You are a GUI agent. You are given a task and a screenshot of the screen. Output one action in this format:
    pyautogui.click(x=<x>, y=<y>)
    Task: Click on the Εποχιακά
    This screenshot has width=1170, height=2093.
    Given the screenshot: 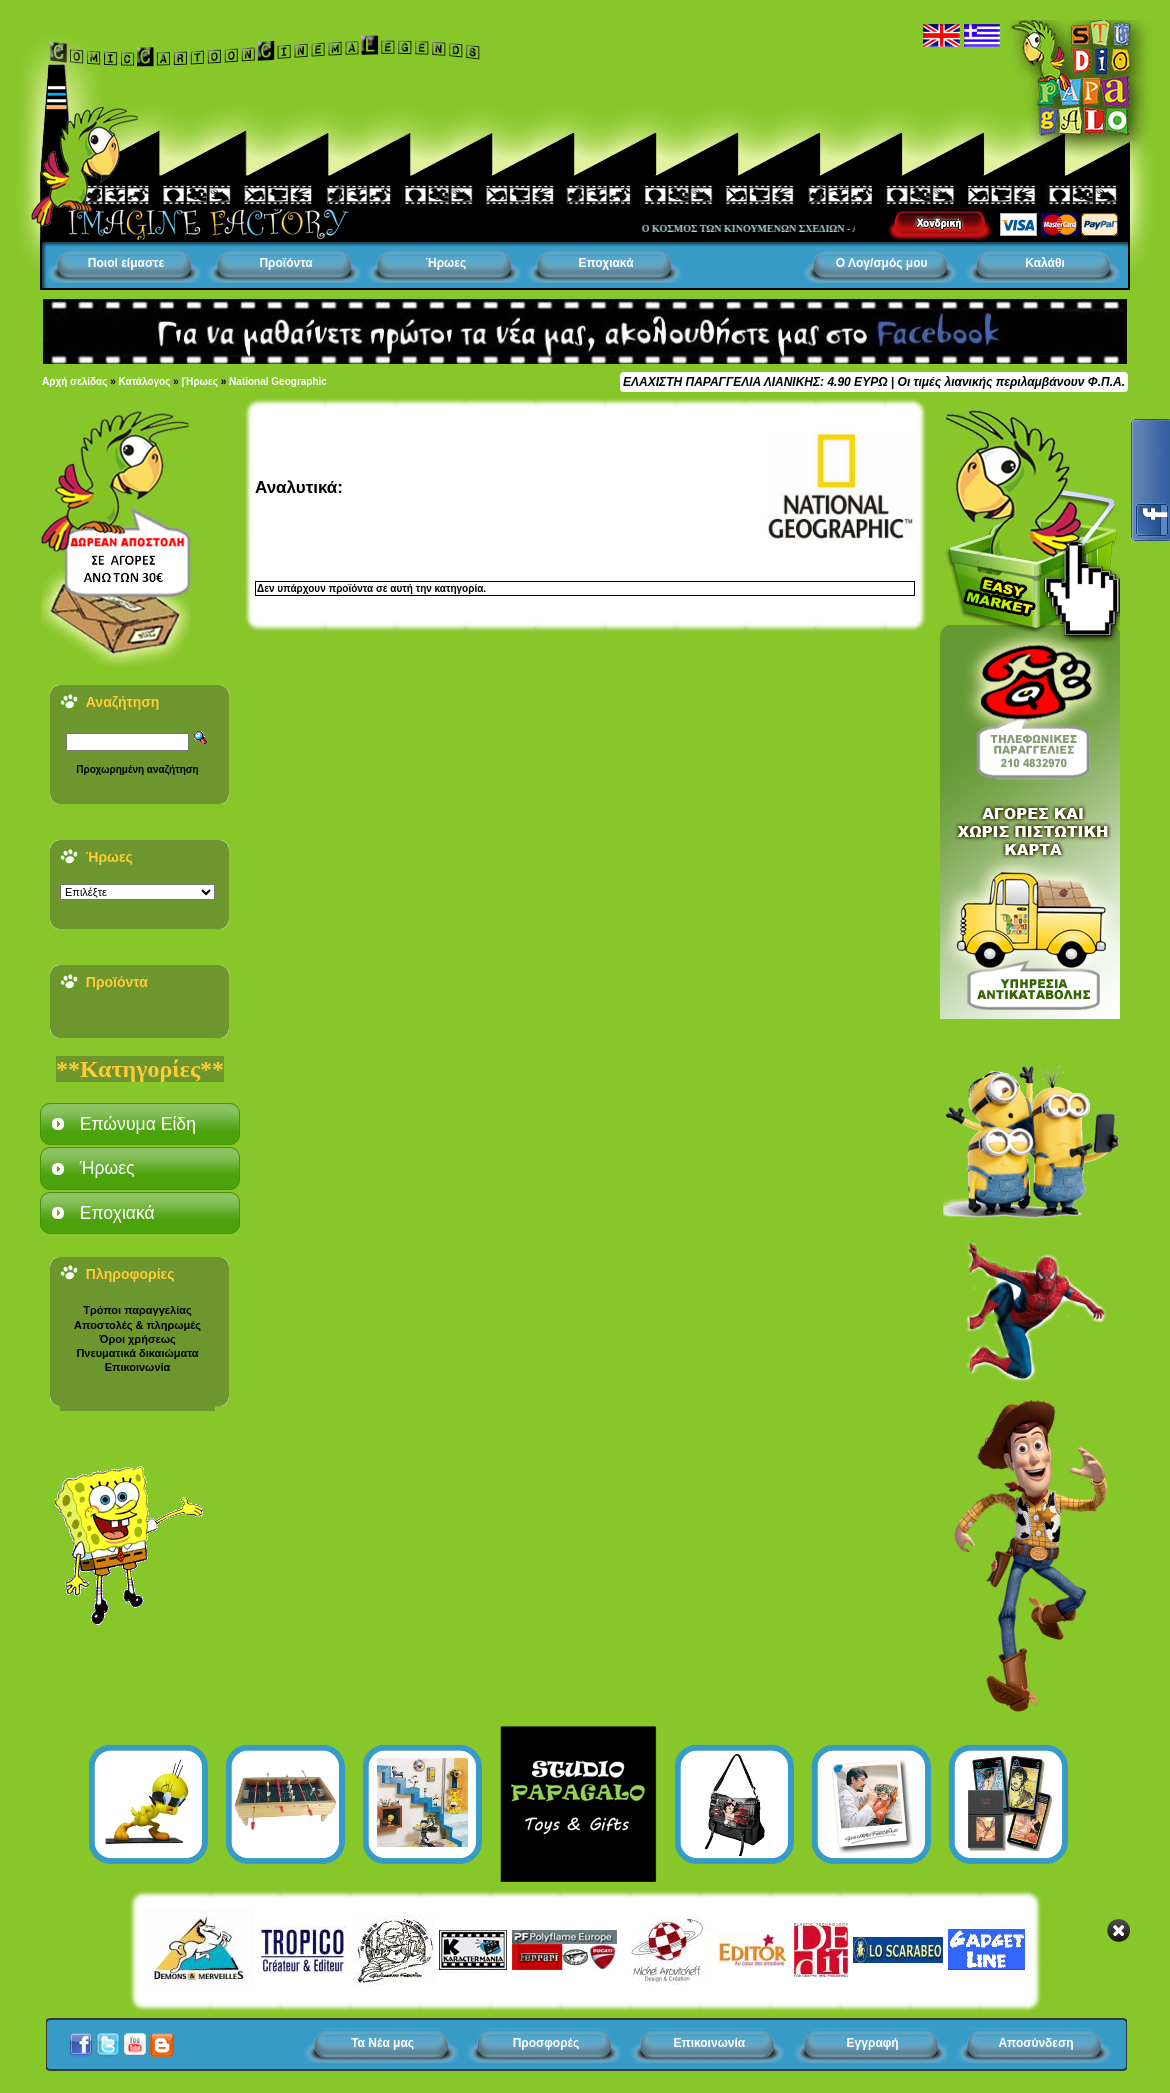 What is the action you would take?
    pyautogui.click(x=605, y=263)
    